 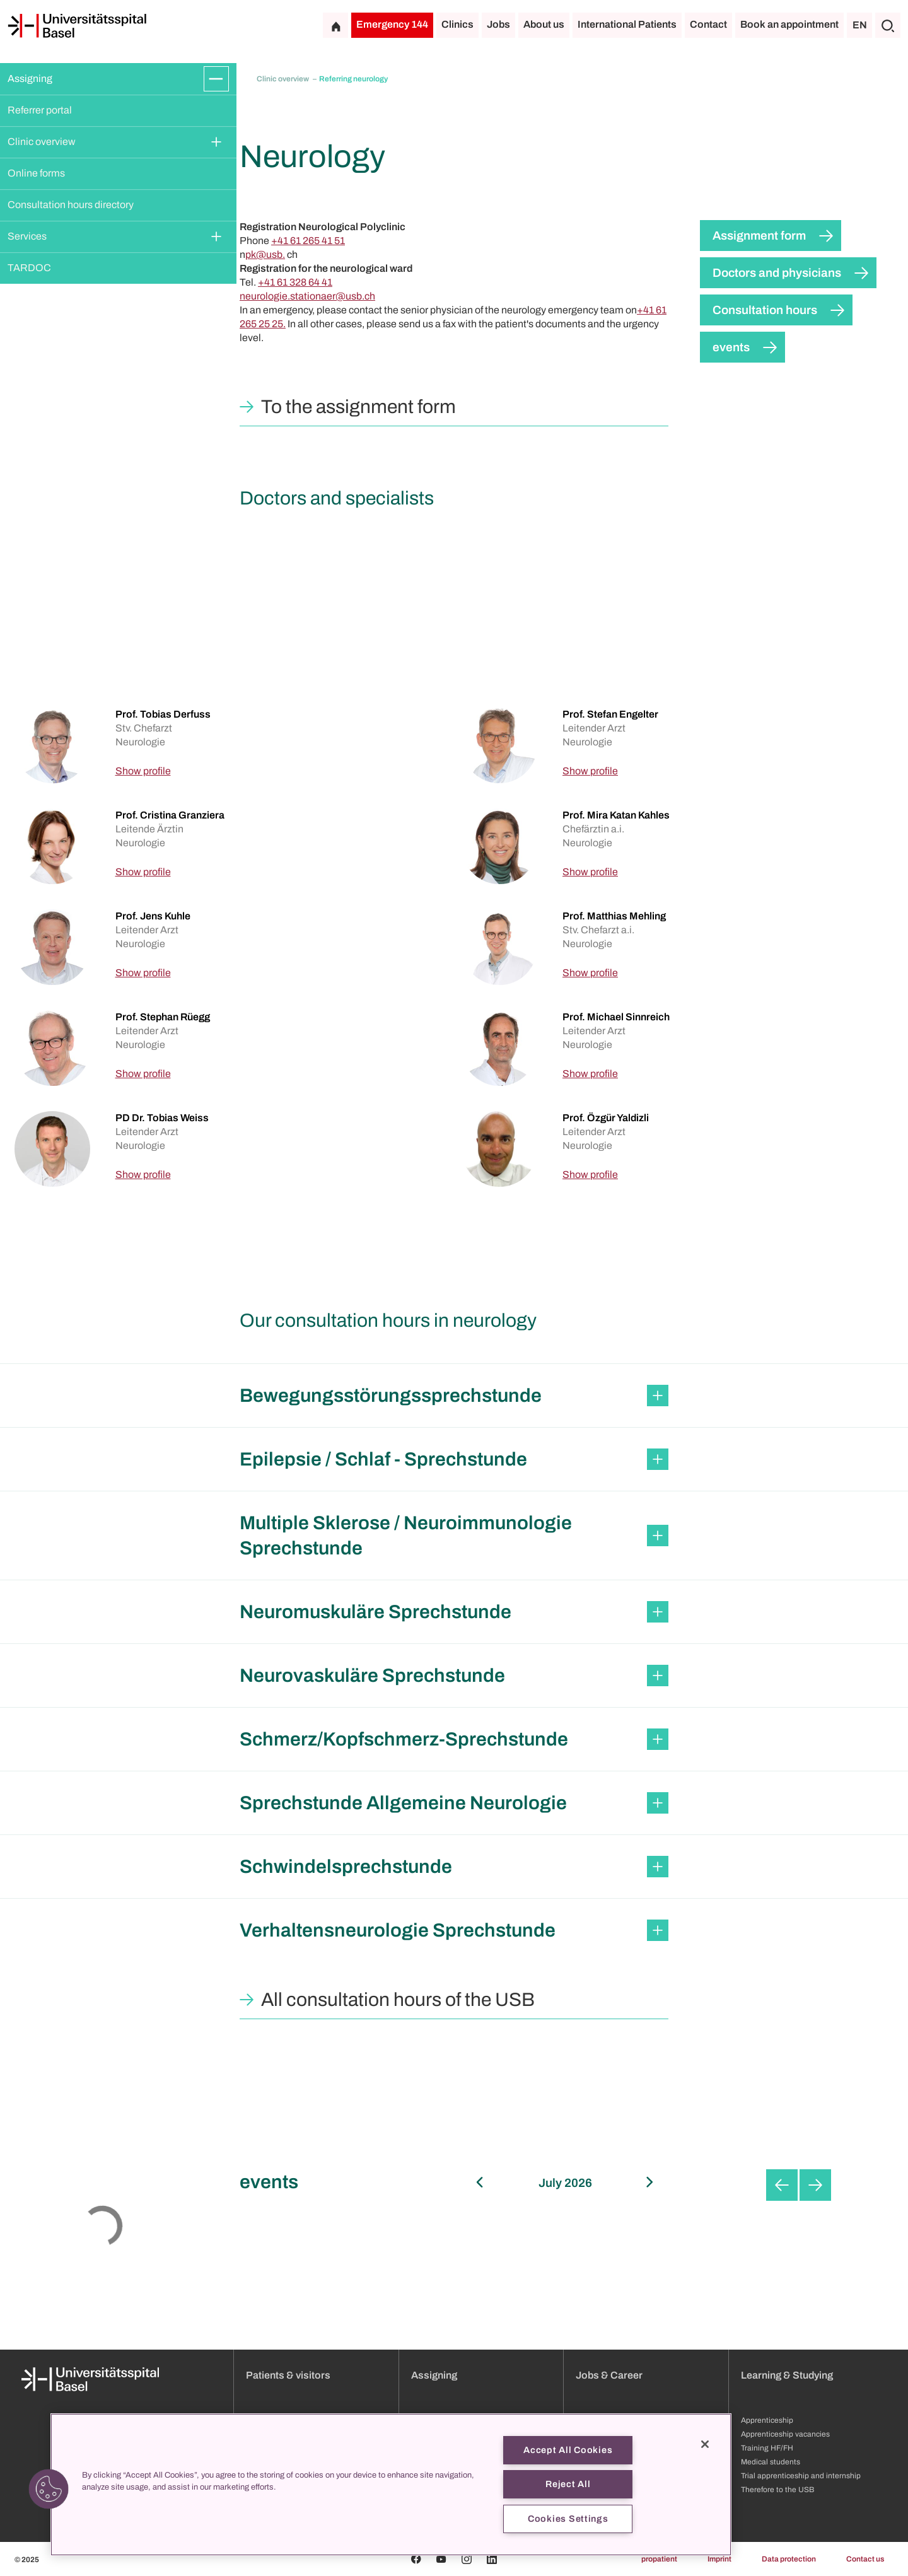 I want to click on pk@usb., so click(x=265, y=254).